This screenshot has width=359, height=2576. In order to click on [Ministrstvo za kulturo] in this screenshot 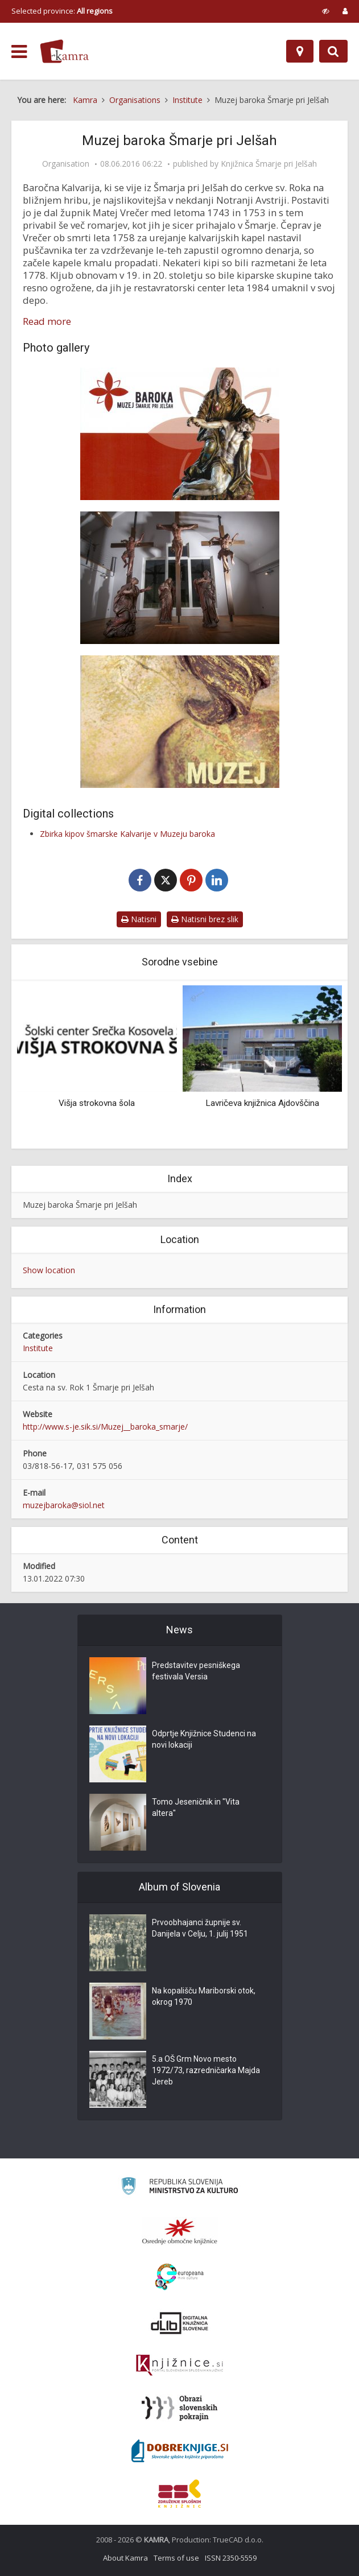, I will do `click(179, 2187)`.